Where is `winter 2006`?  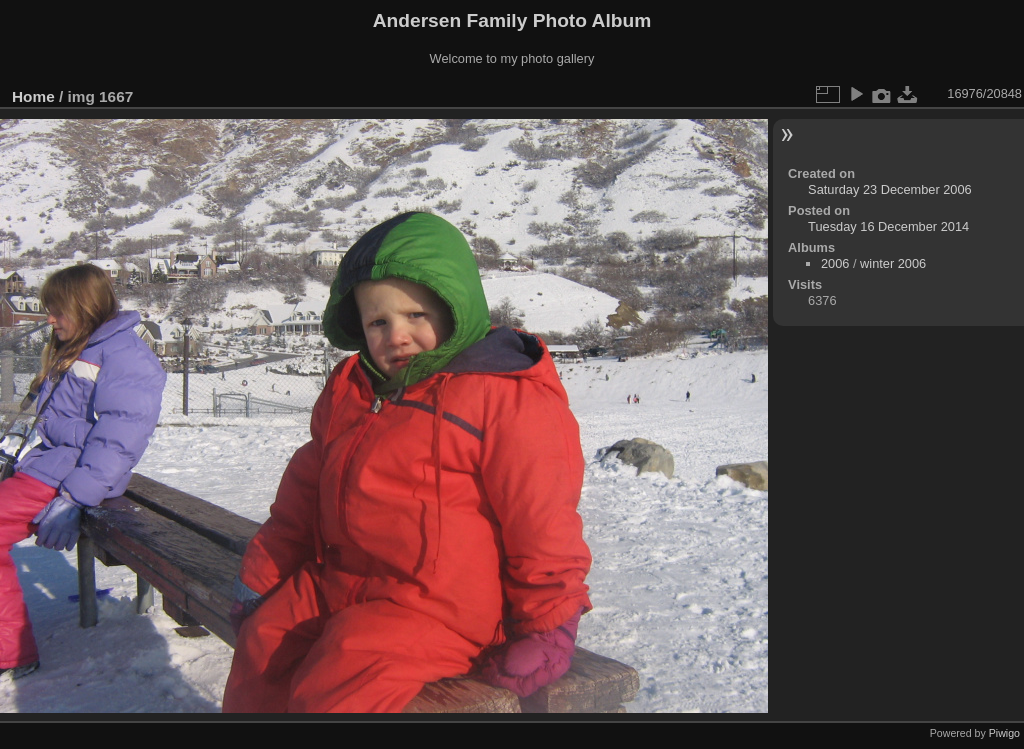
winter 2006 is located at coordinates (893, 263).